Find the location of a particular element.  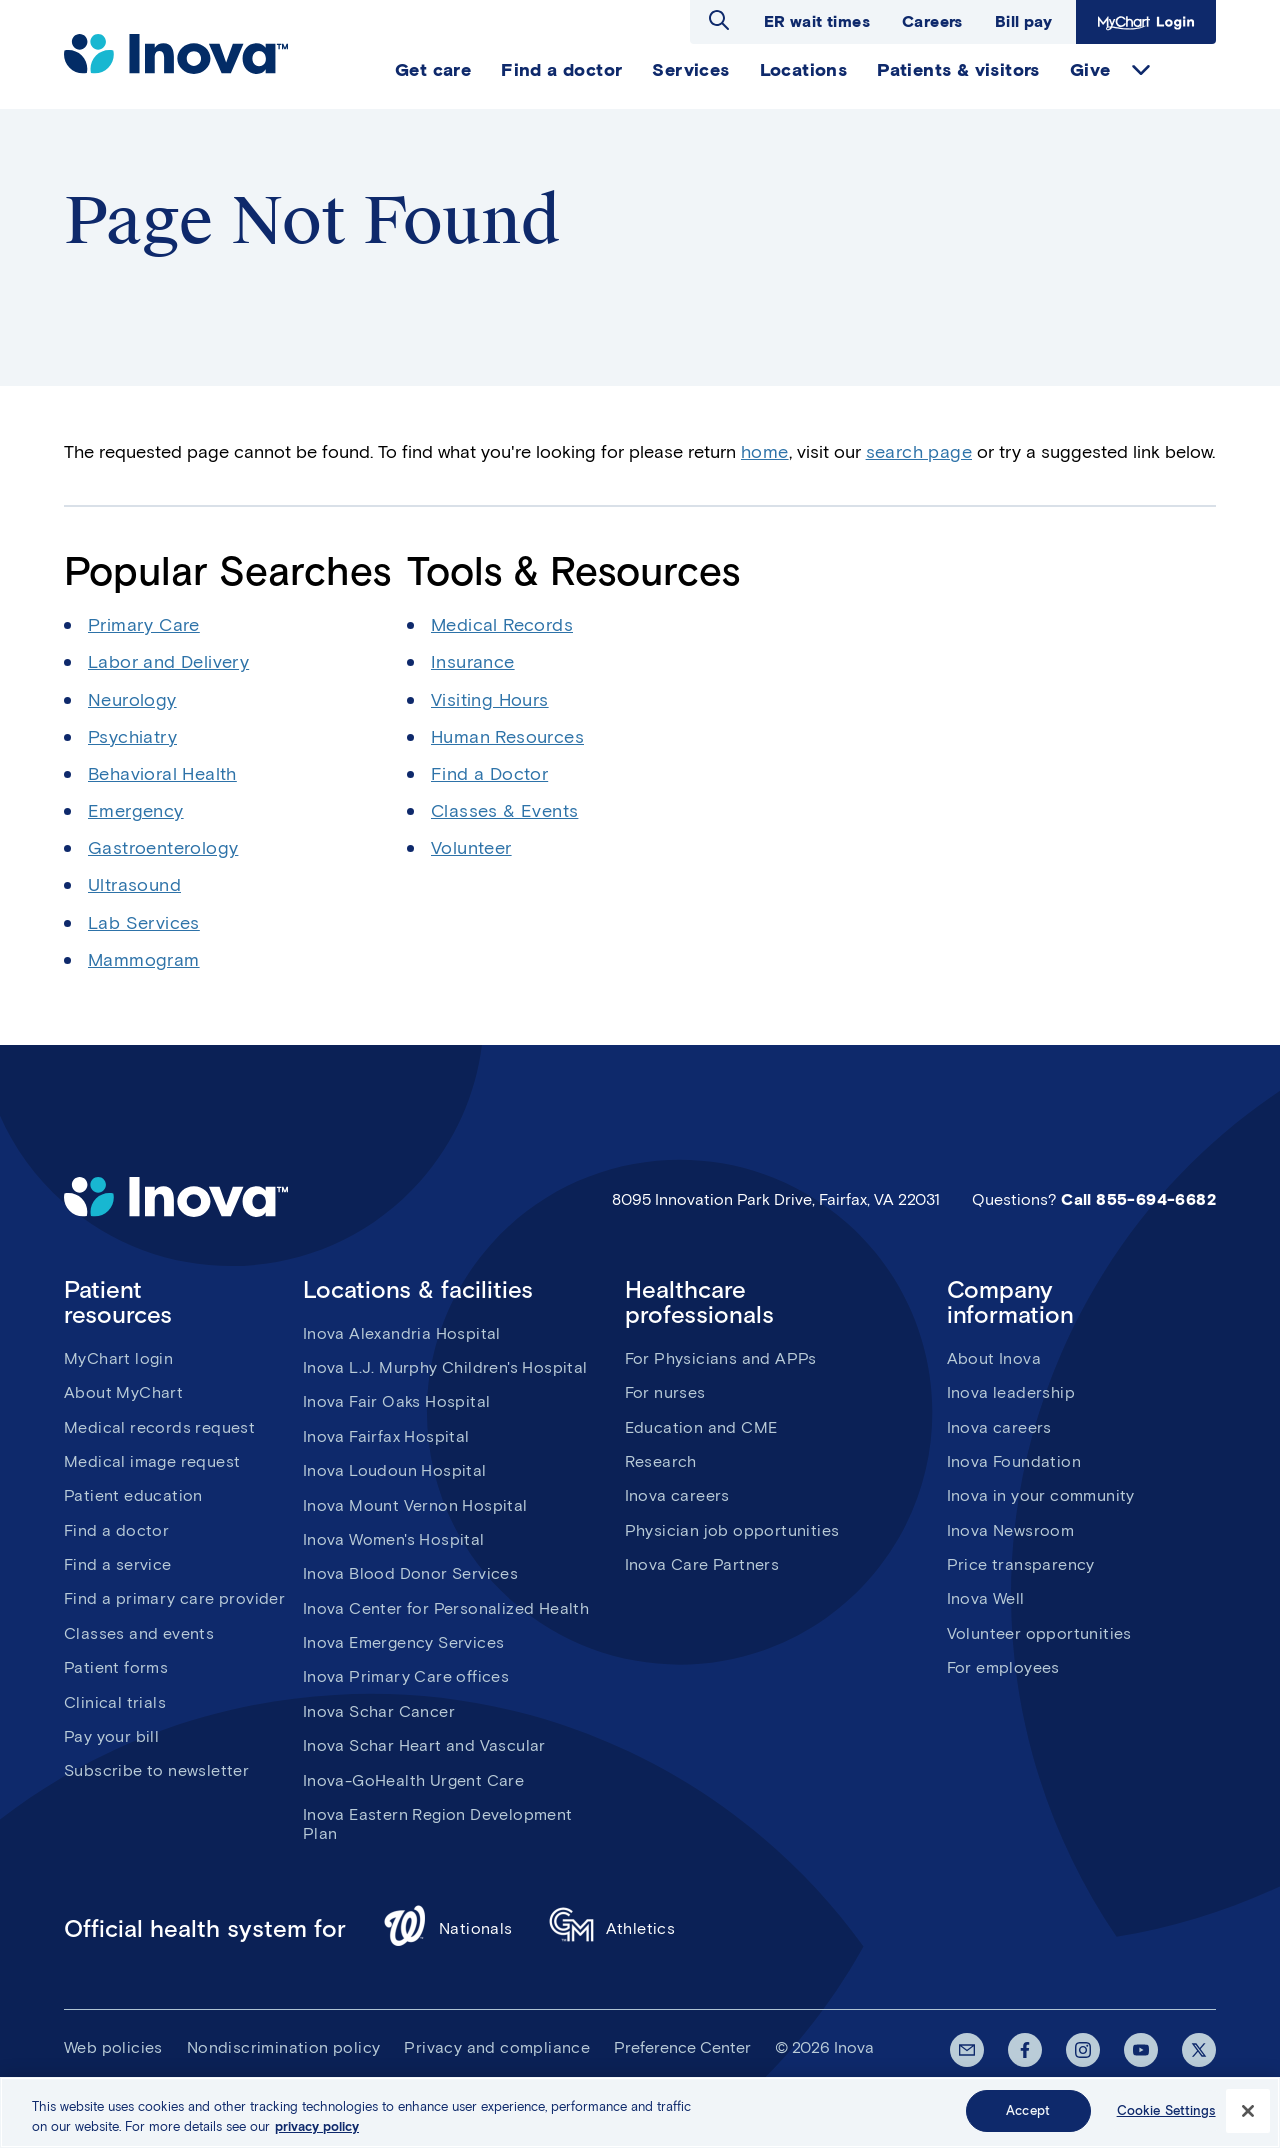

Insurance is located at coordinates (473, 662).